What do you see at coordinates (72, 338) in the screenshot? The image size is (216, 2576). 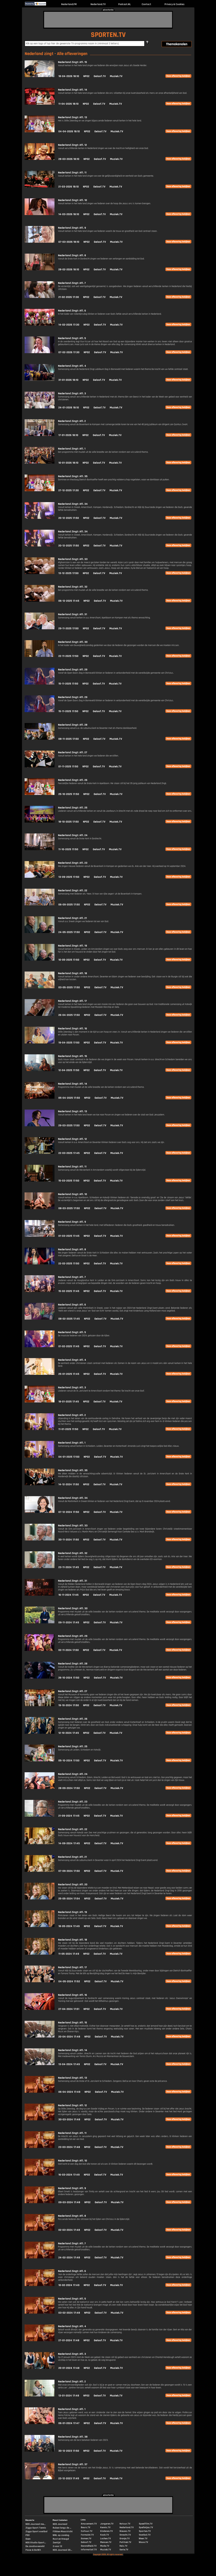 I see `Nederland Zingt: Afl. 5` at bounding box center [72, 338].